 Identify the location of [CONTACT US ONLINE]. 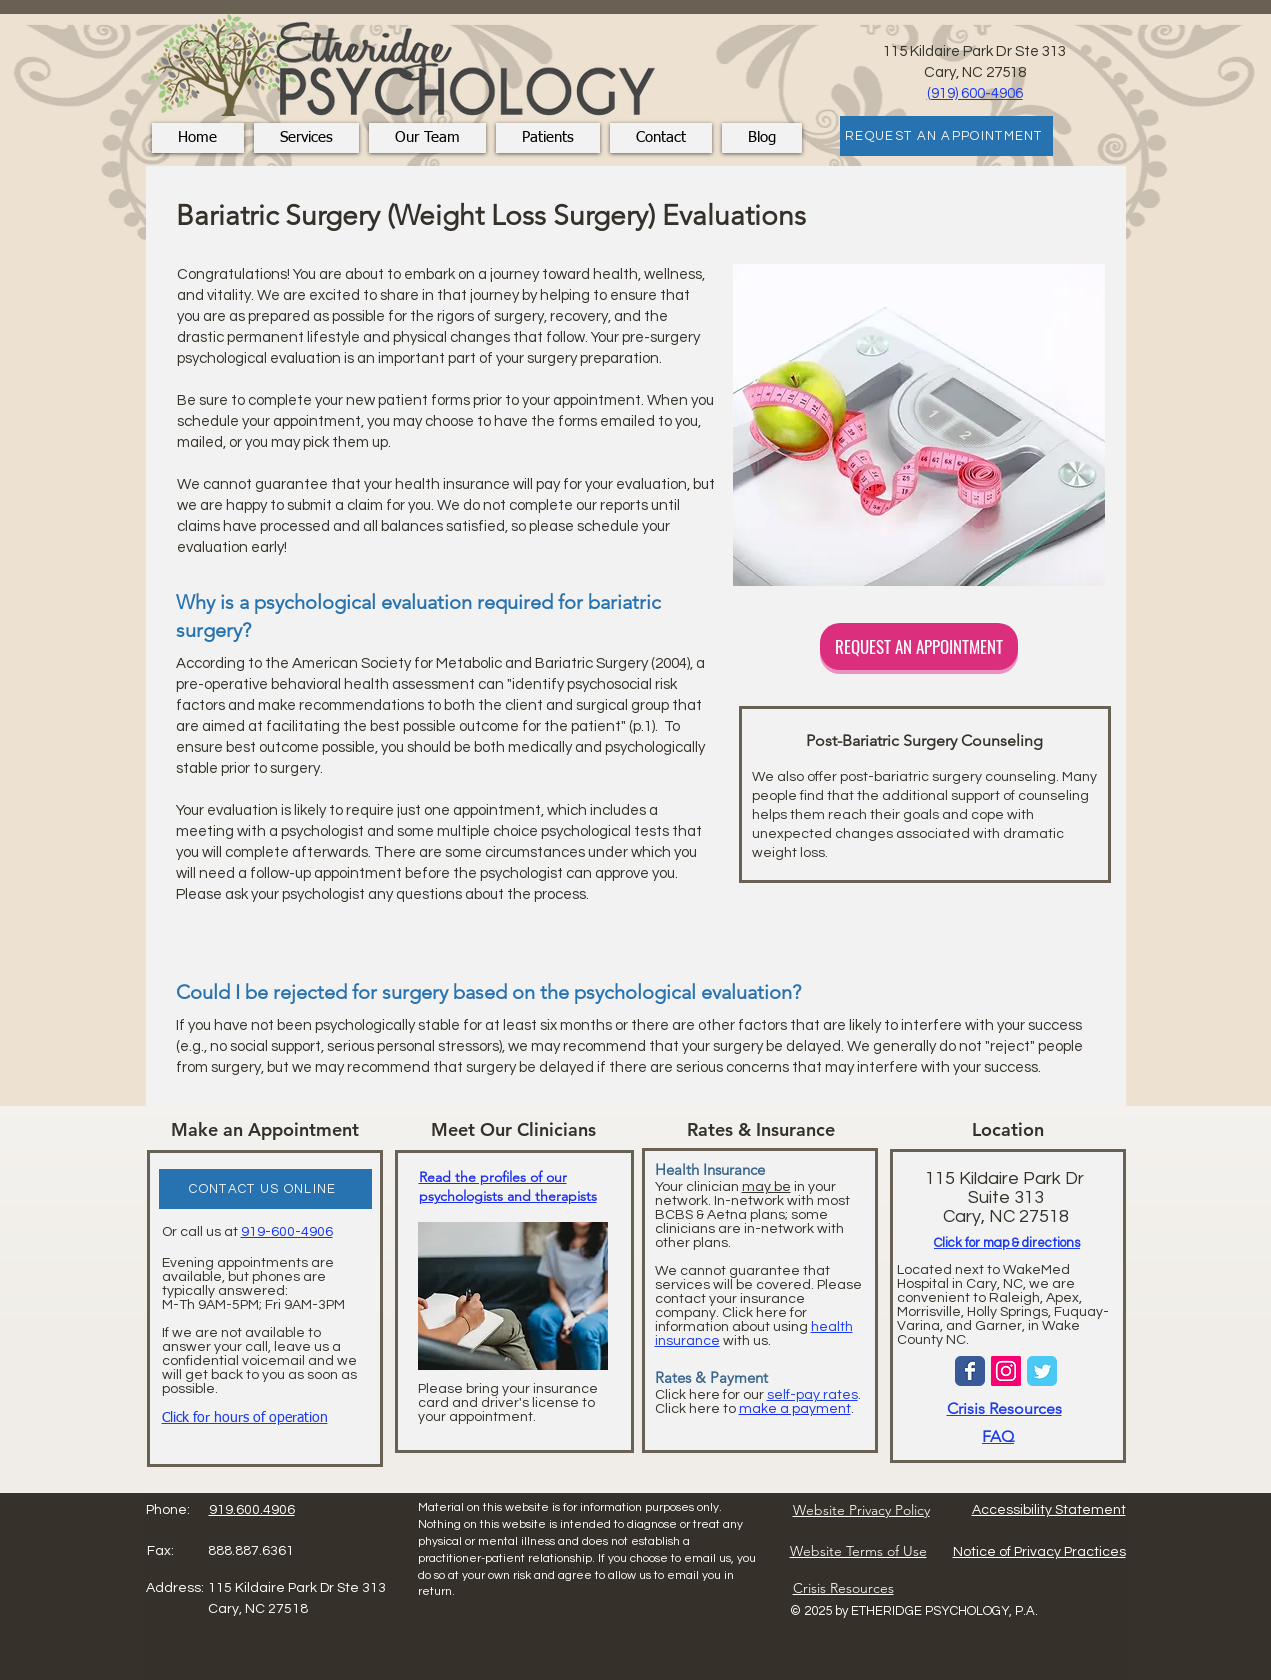
(265, 1189).